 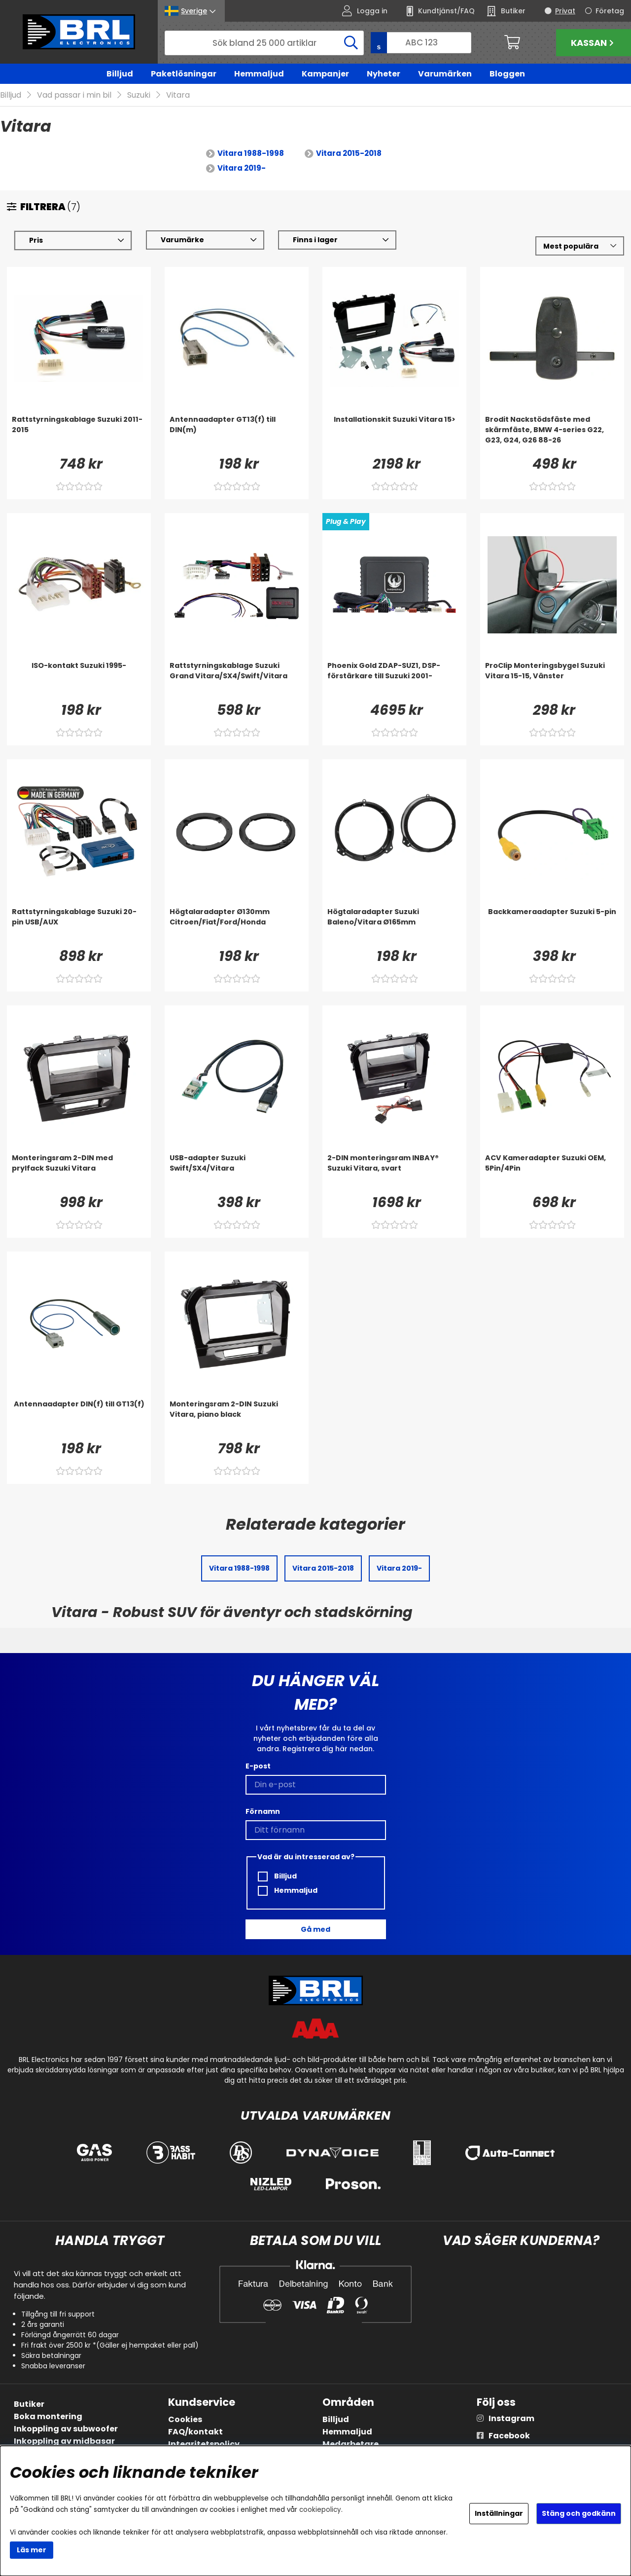 I want to click on Facebook, so click(x=509, y=2435).